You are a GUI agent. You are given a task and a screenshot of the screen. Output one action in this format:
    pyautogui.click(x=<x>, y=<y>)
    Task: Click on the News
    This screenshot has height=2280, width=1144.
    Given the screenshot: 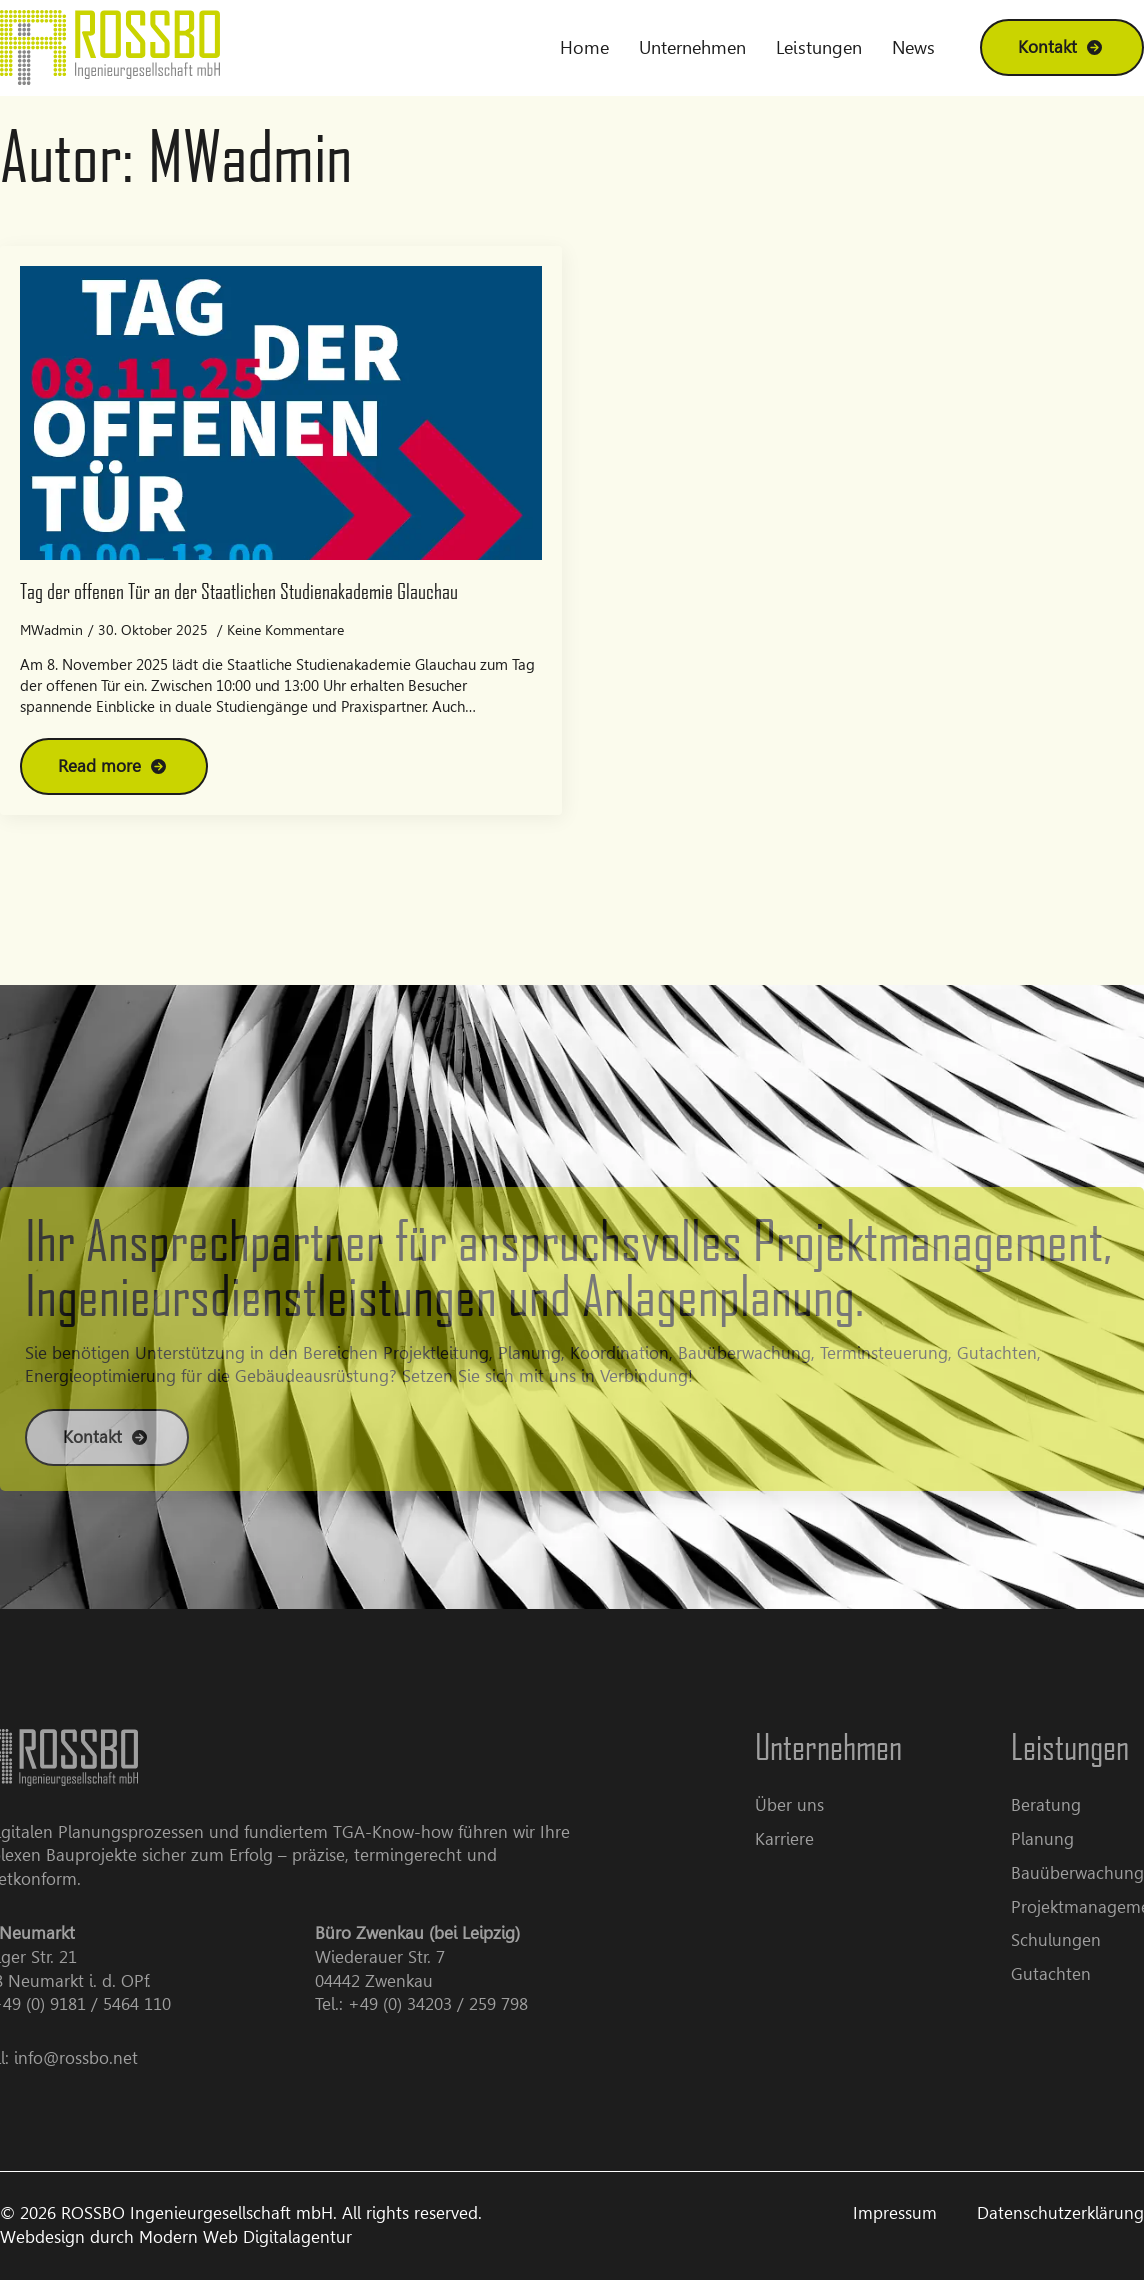 What is the action you would take?
    pyautogui.click(x=913, y=47)
    